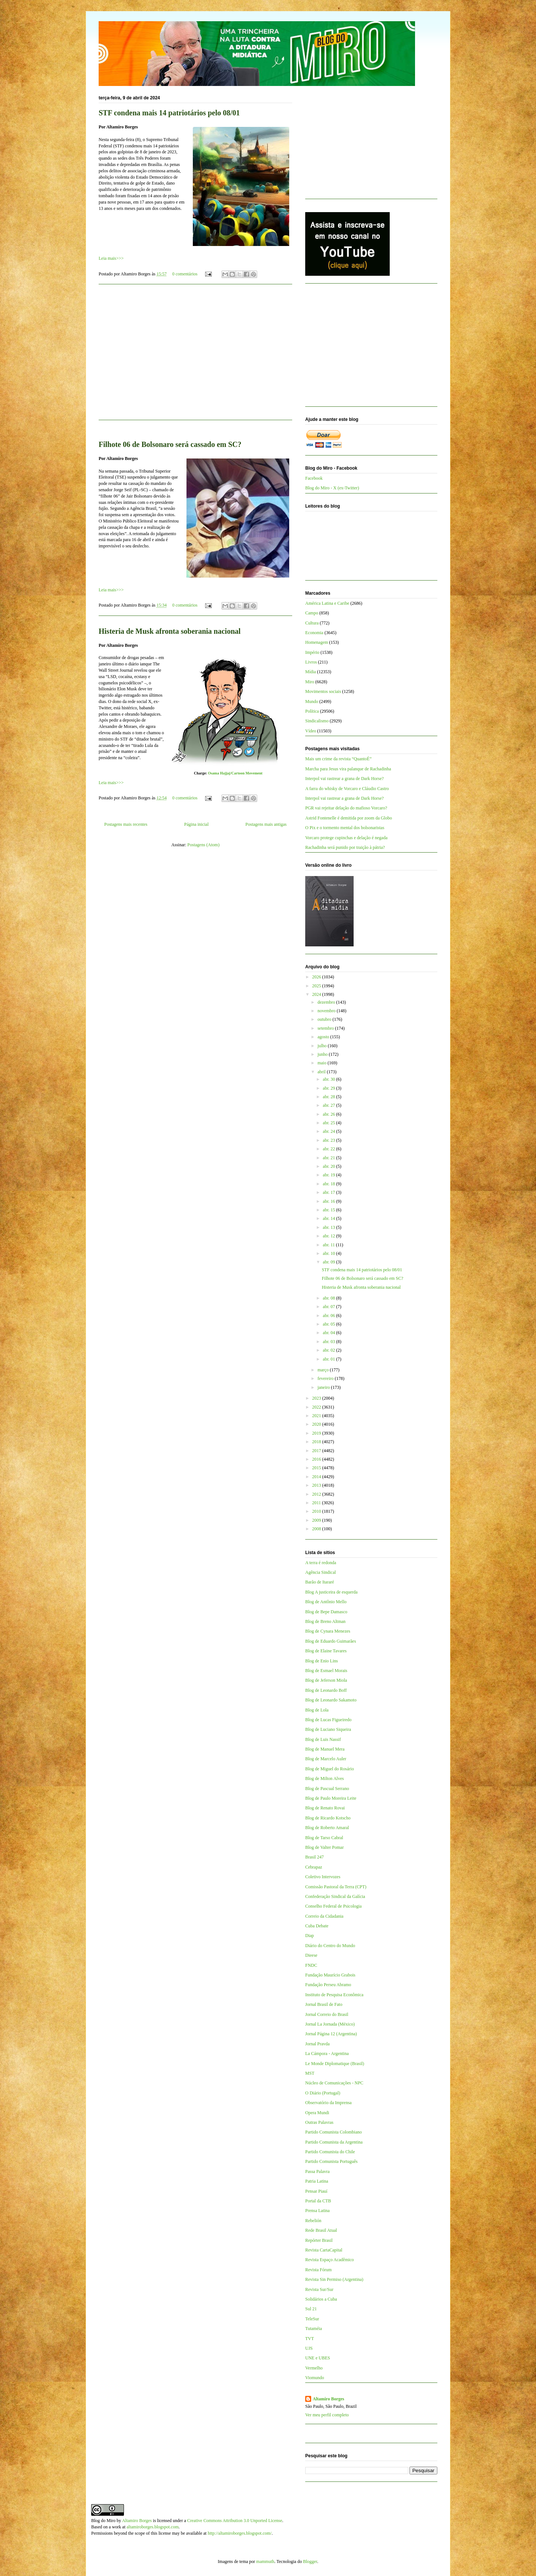 The width and height of the screenshot is (536, 2576). What do you see at coordinates (329, 1105) in the screenshot?
I see `abr. 27` at bounding box center [329, 1105].